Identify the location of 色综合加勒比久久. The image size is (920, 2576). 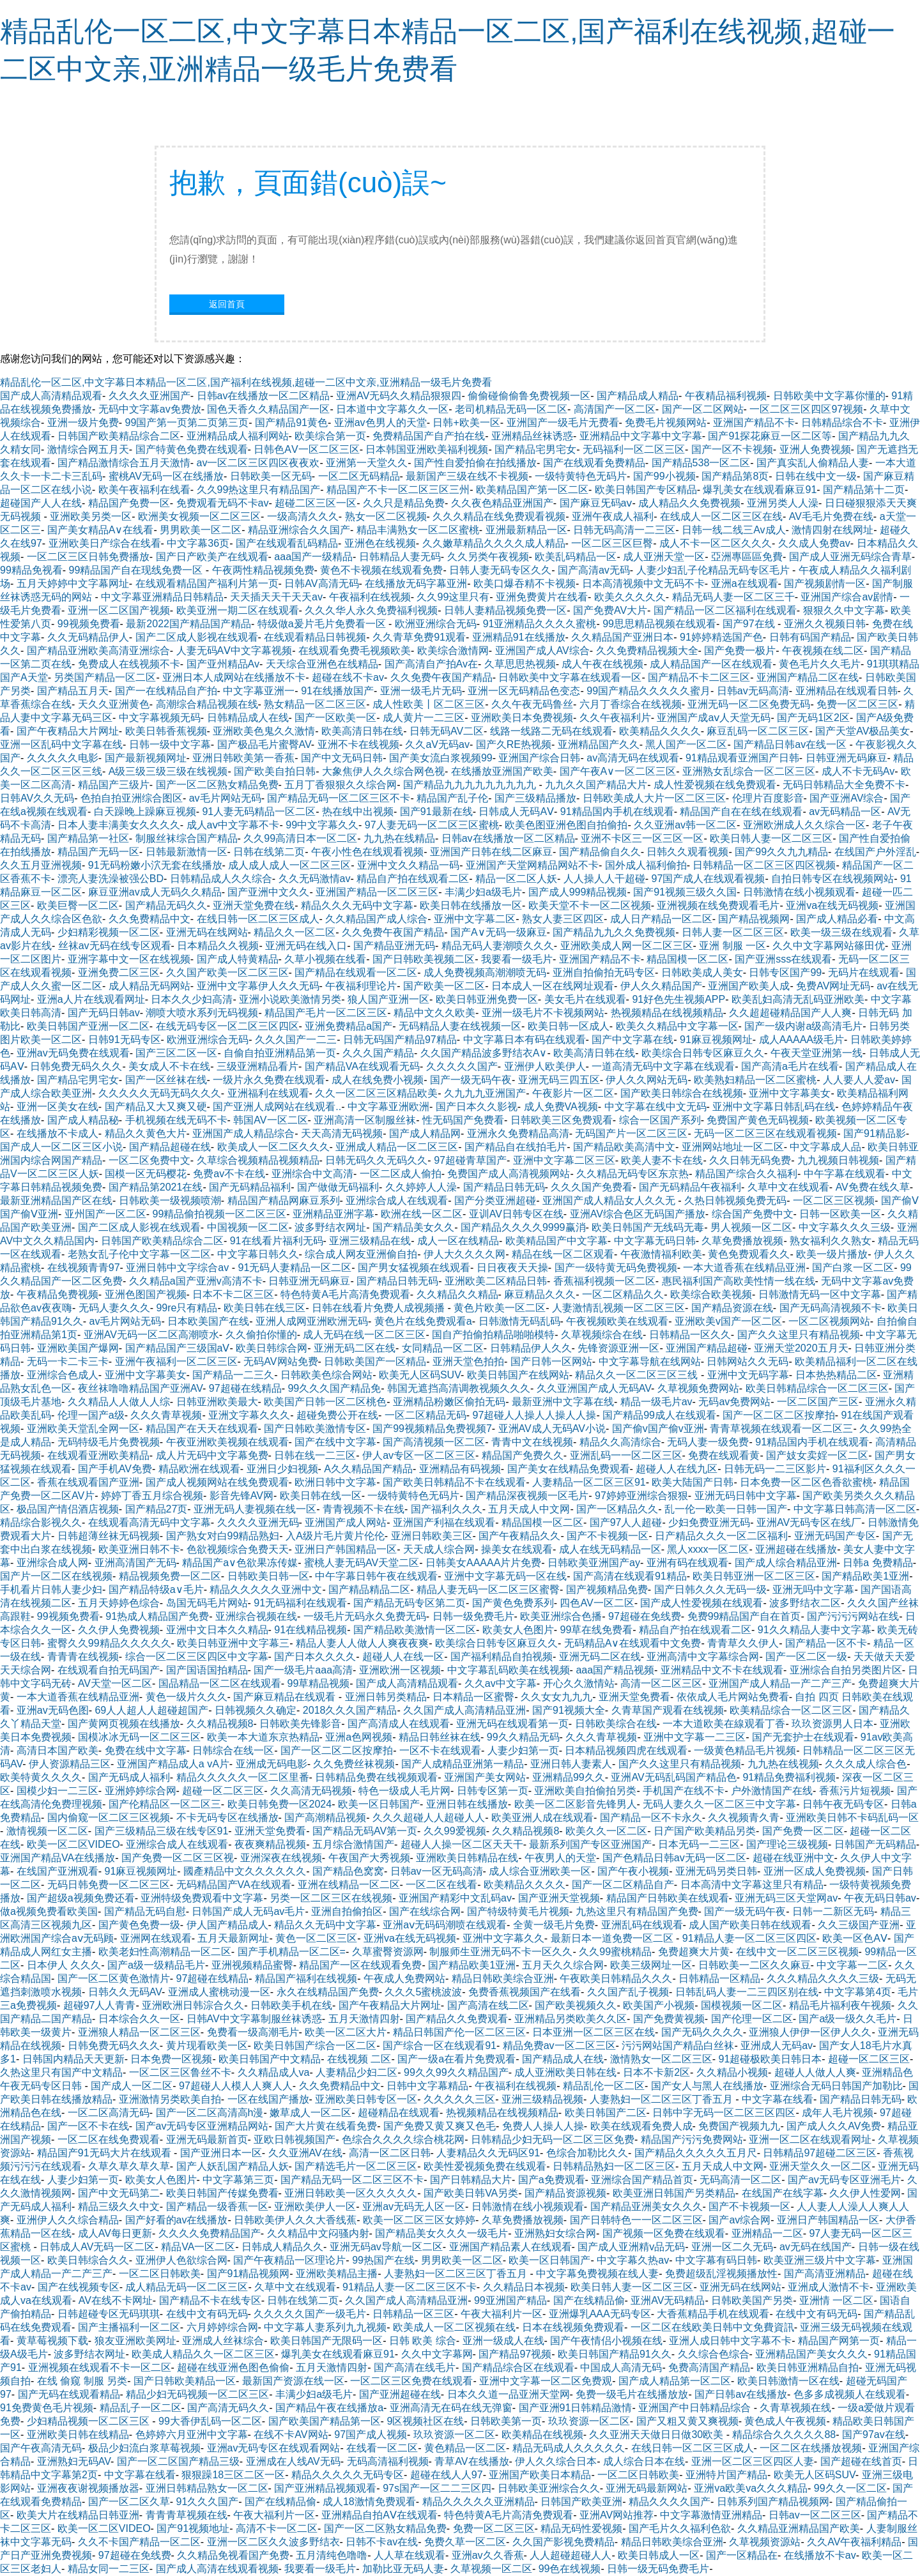
(587, 2152).